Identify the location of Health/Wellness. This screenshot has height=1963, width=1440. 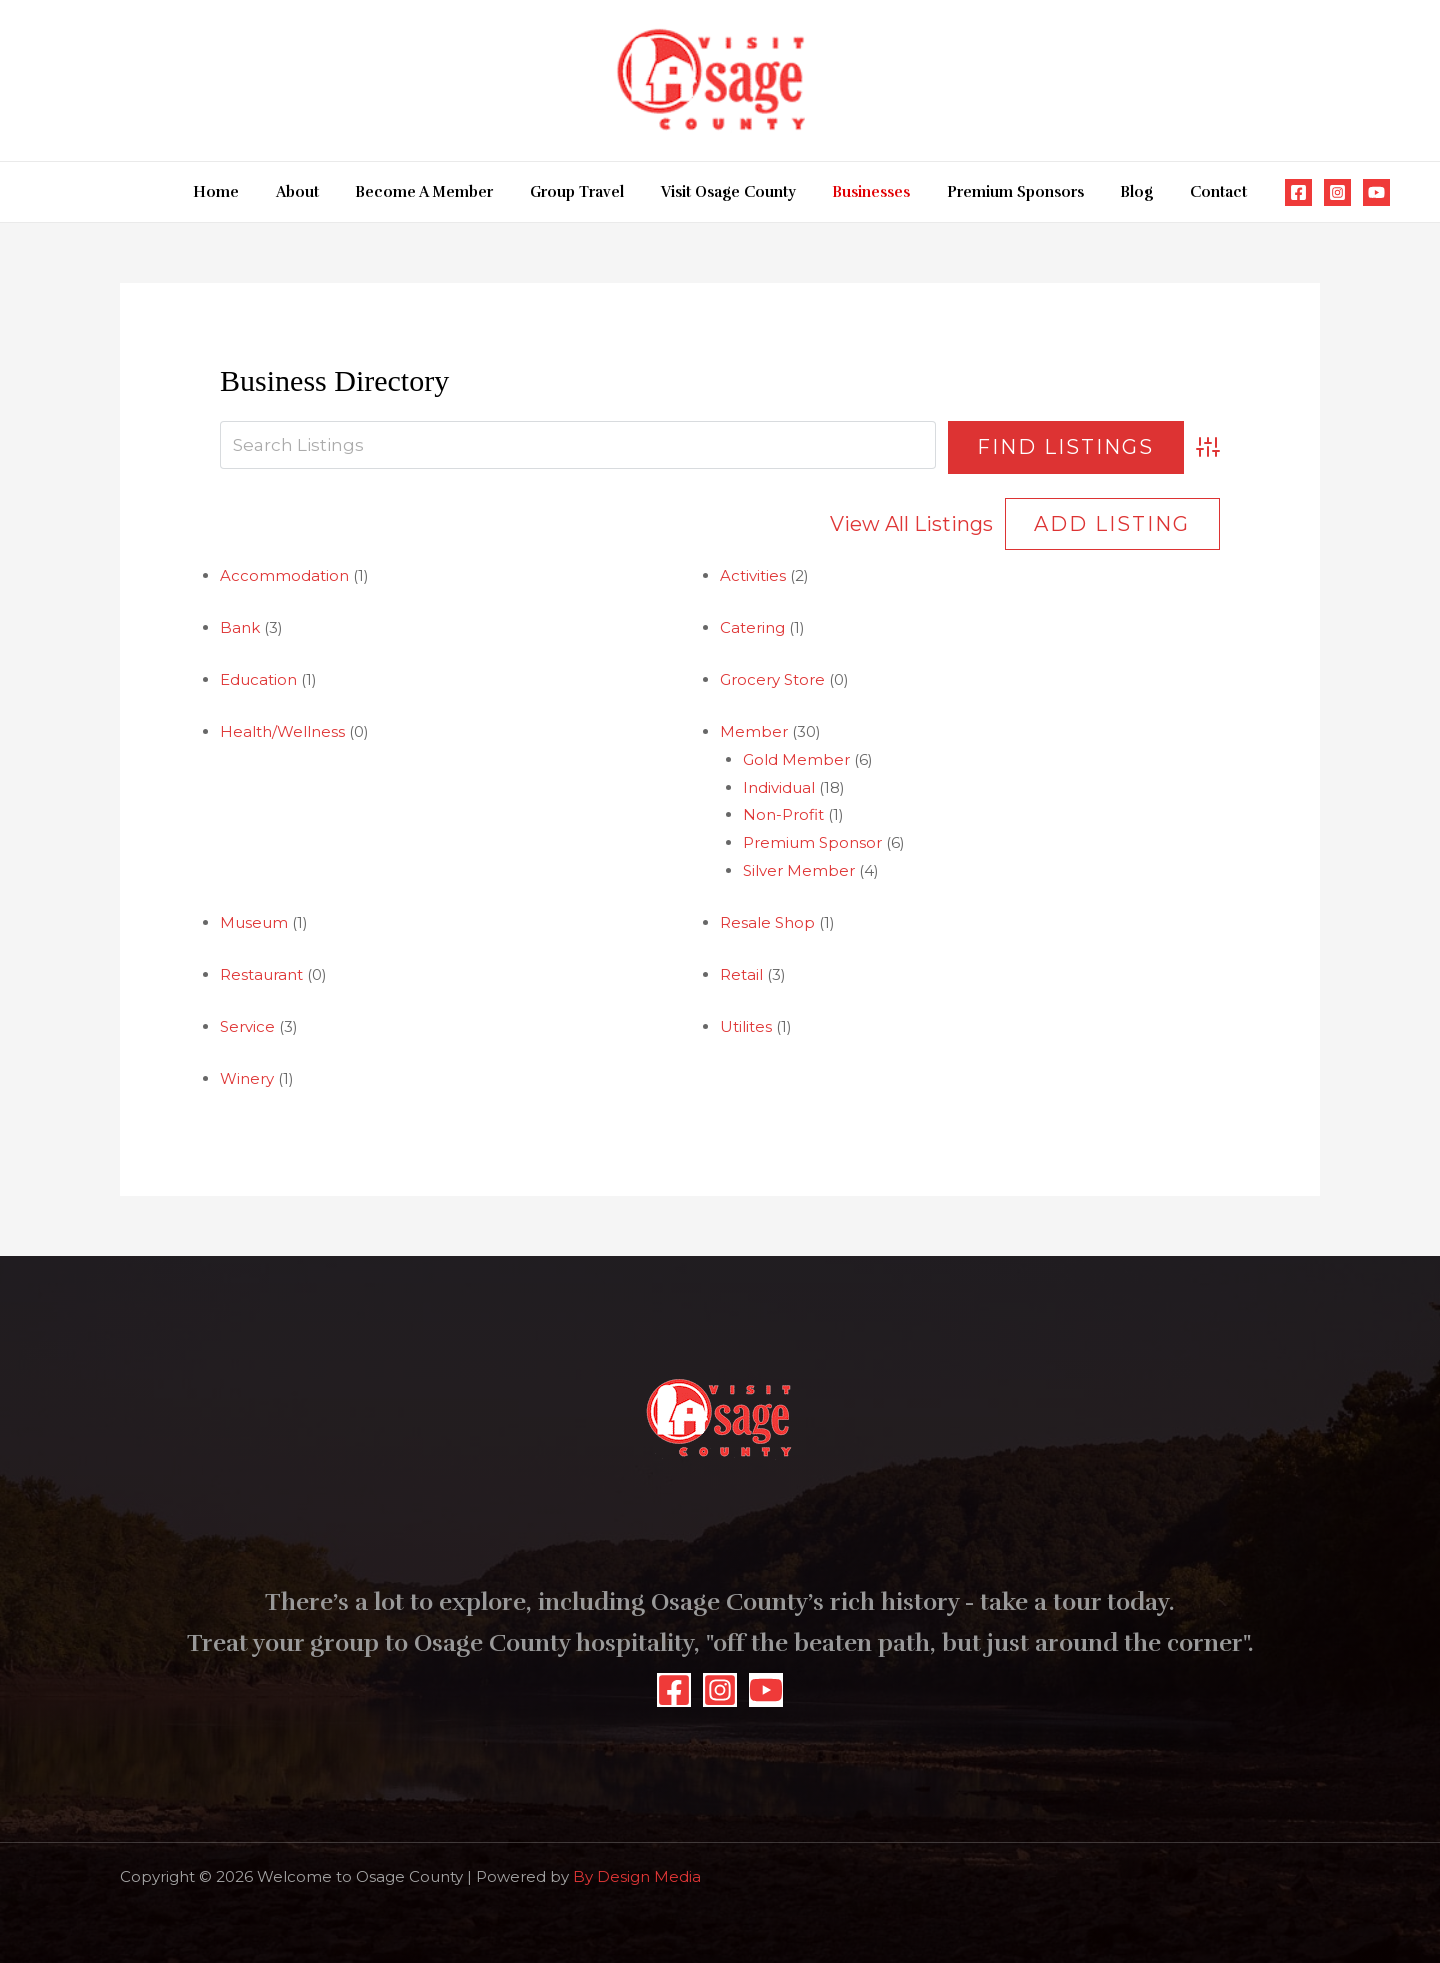
(282, 731).